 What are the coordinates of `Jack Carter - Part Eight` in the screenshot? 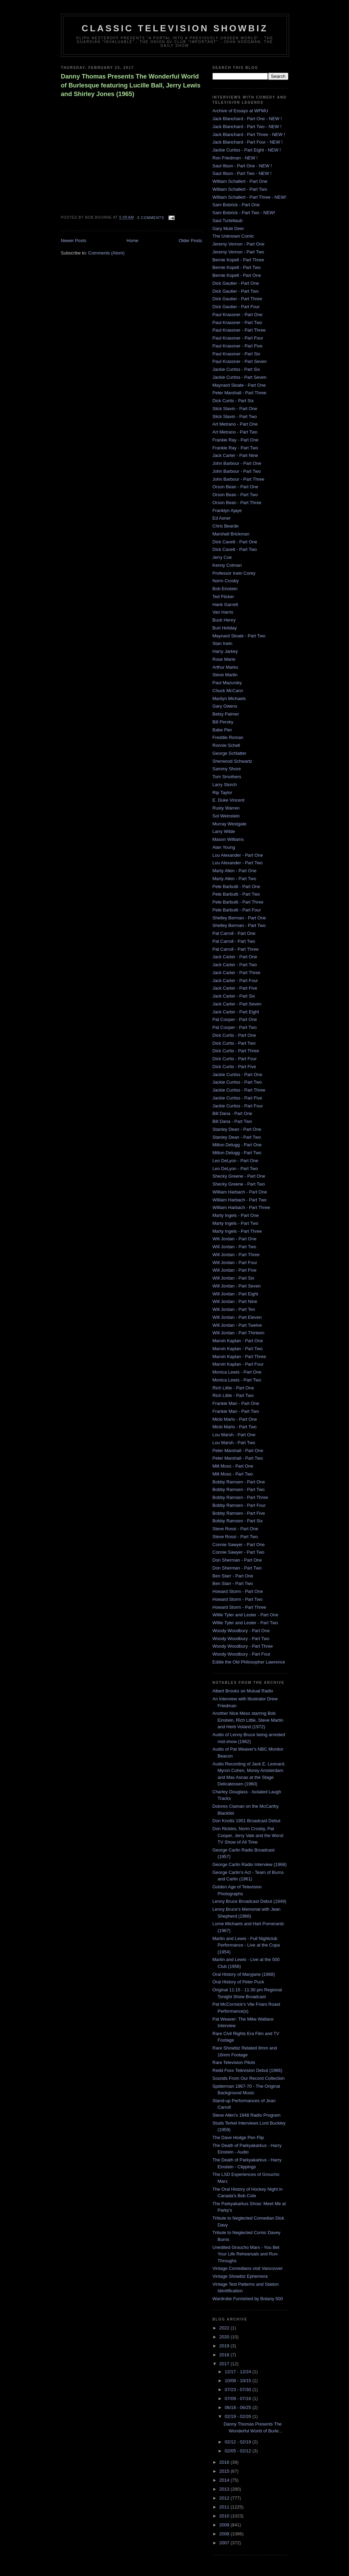 It's located at (236, 1011).